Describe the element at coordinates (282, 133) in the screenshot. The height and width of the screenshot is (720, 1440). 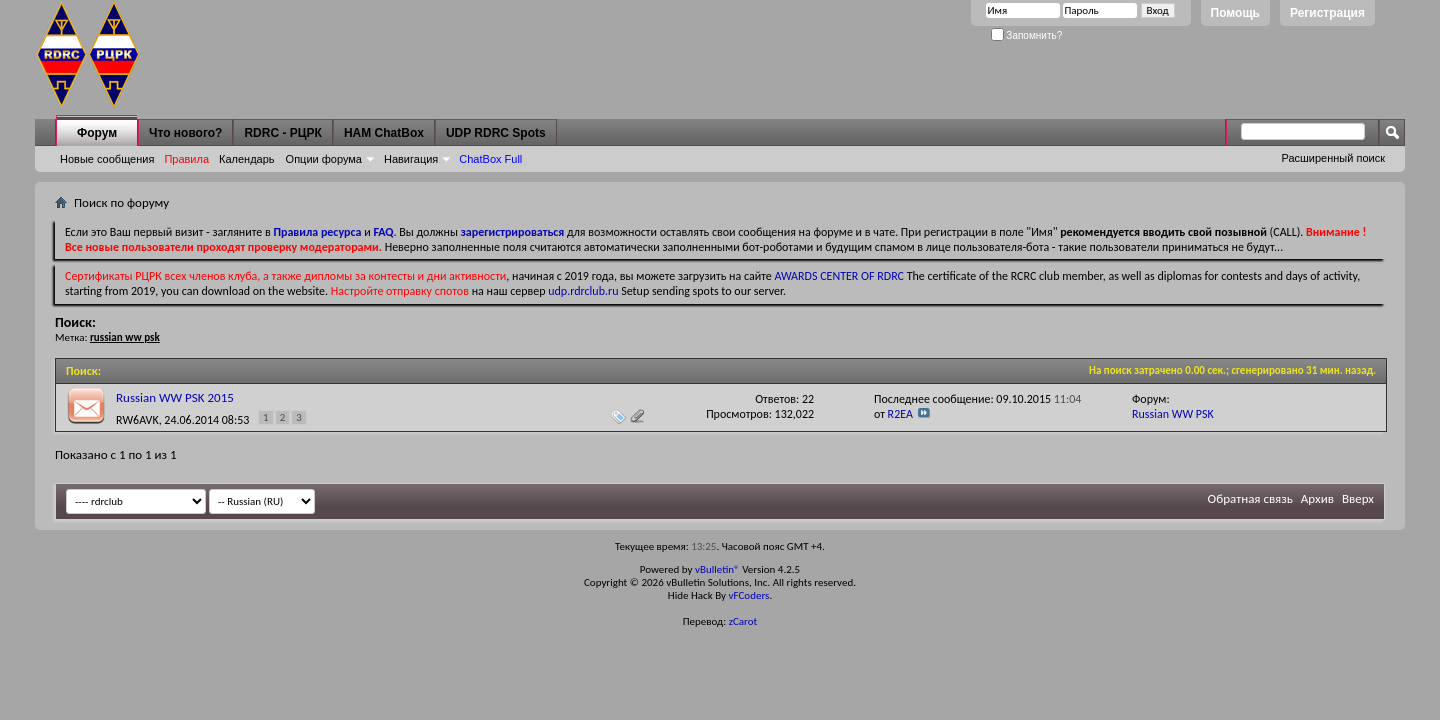
I see `RDRC - РЦРК` at that location.